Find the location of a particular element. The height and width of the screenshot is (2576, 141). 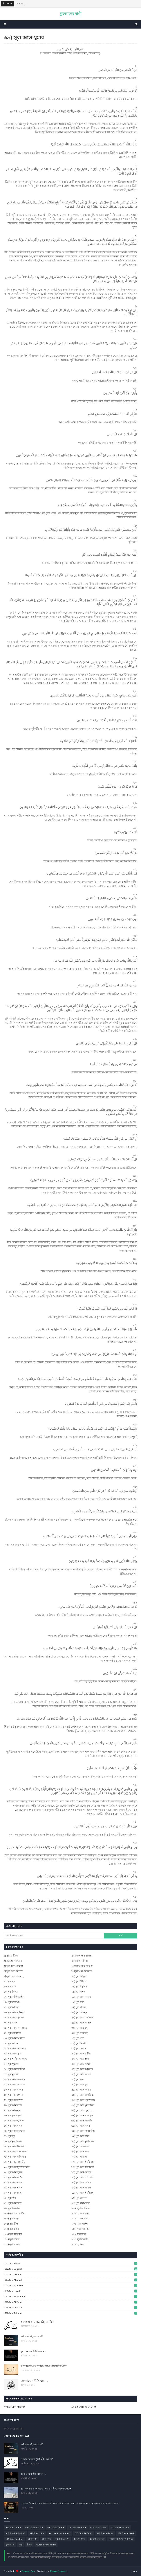

৫২) সূরা আত্ব তূর is located at coordinates (79, 2084).